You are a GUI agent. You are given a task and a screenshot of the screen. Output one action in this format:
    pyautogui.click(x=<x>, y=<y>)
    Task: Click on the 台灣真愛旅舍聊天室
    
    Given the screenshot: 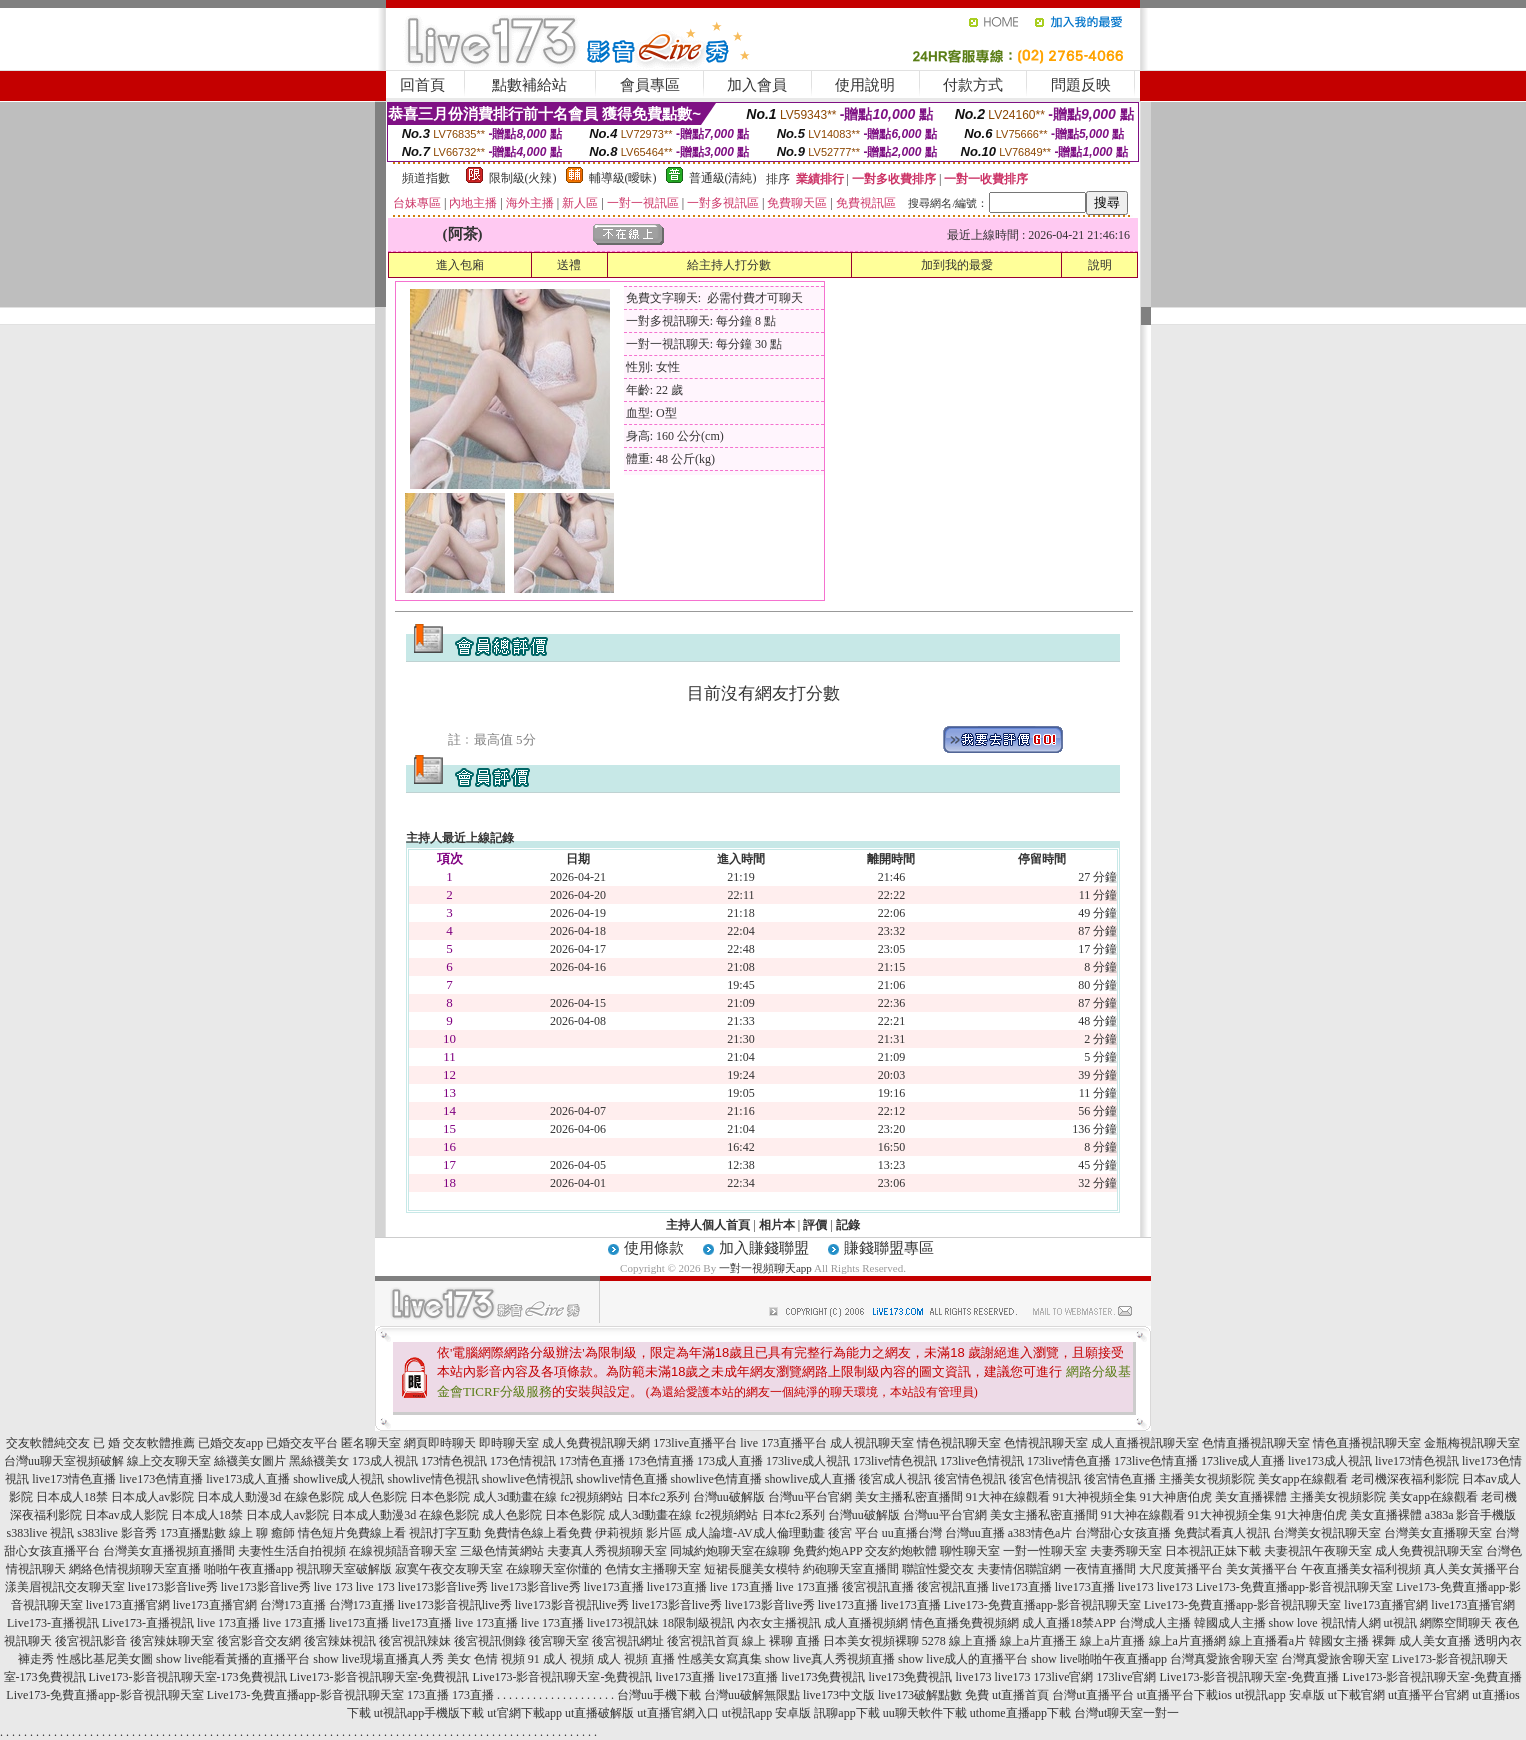 What is the action you would take?
    pyautogui.click(x=1224, y=1659)
    